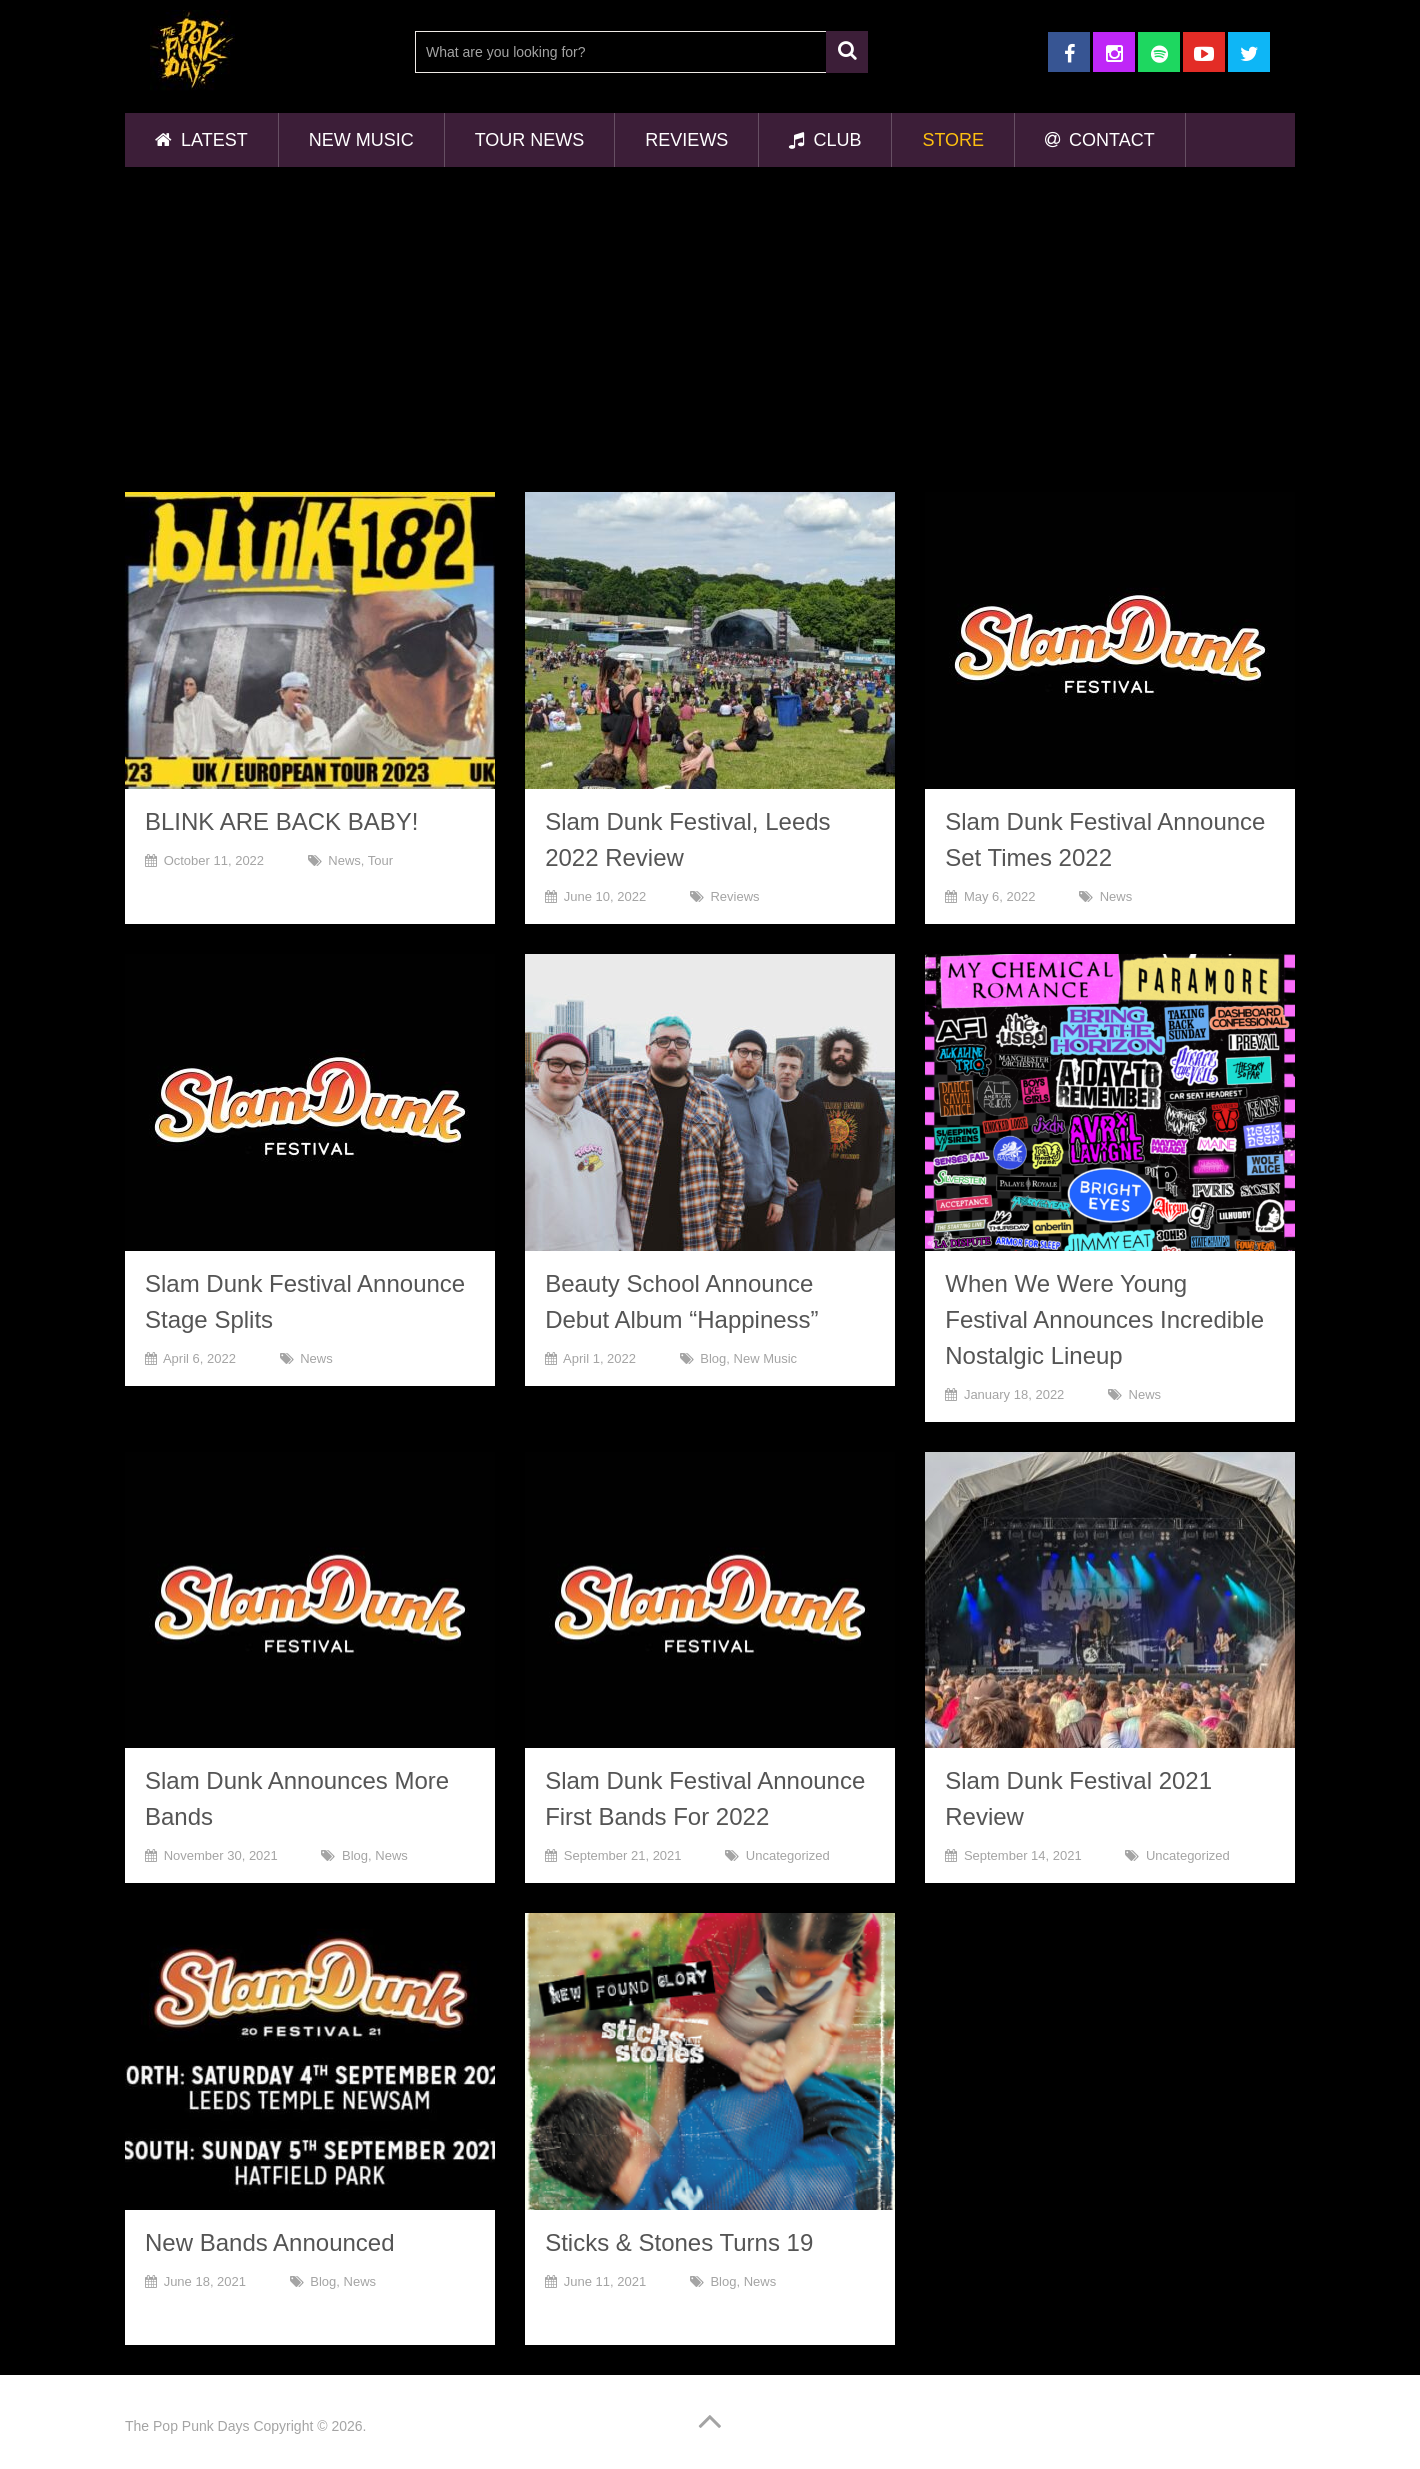  I want to click on New Music, so click(361, 140).